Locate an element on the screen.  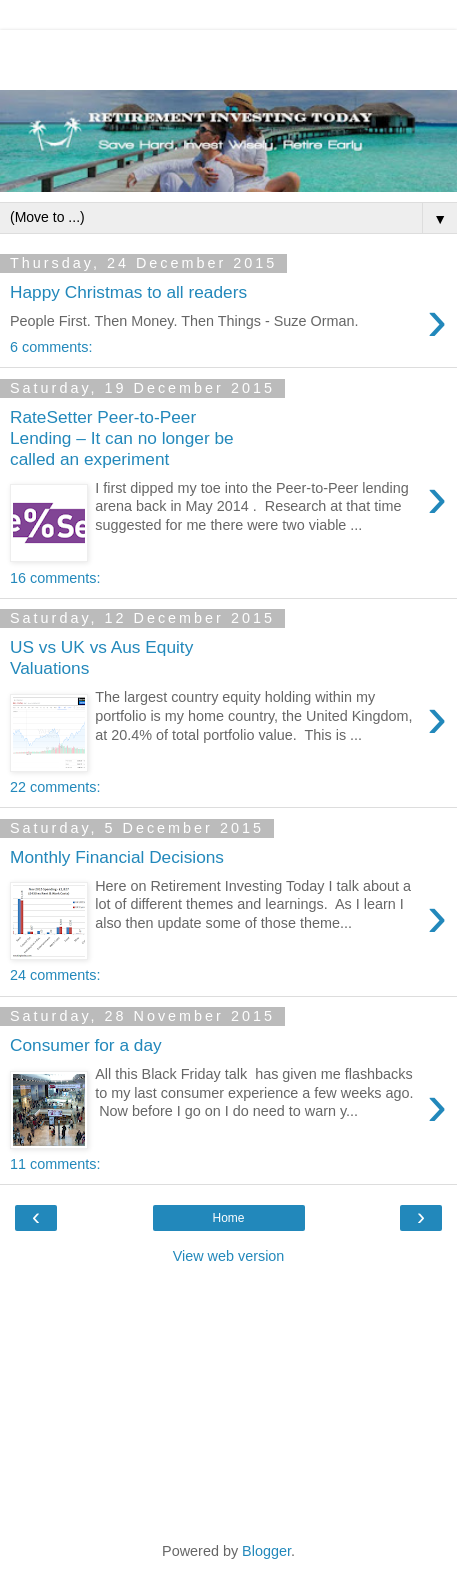
[Advertisement] is located at coordinates (229, 55).